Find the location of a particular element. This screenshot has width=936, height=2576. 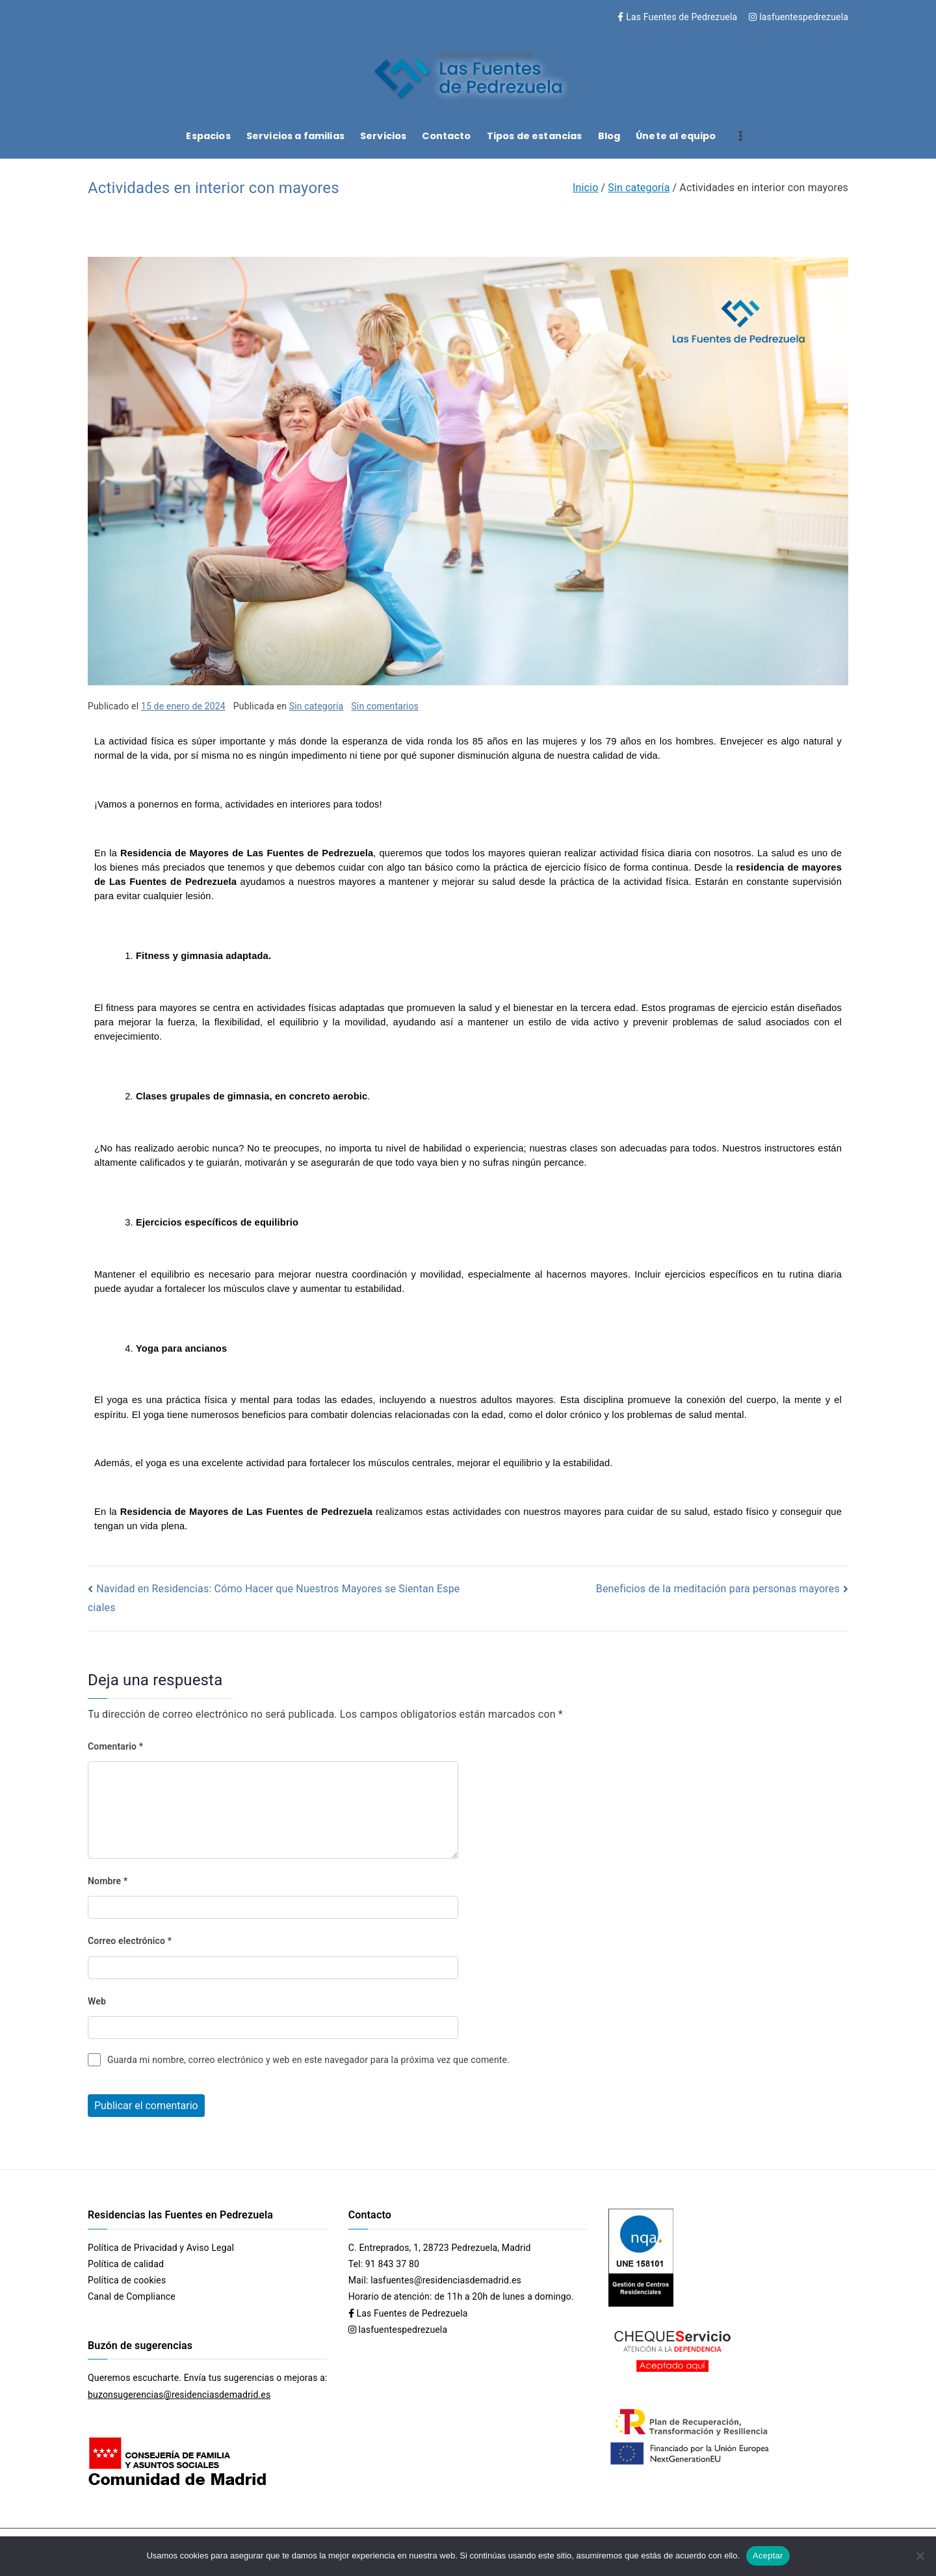

Aceptar is located at coordinates (768, 2555).